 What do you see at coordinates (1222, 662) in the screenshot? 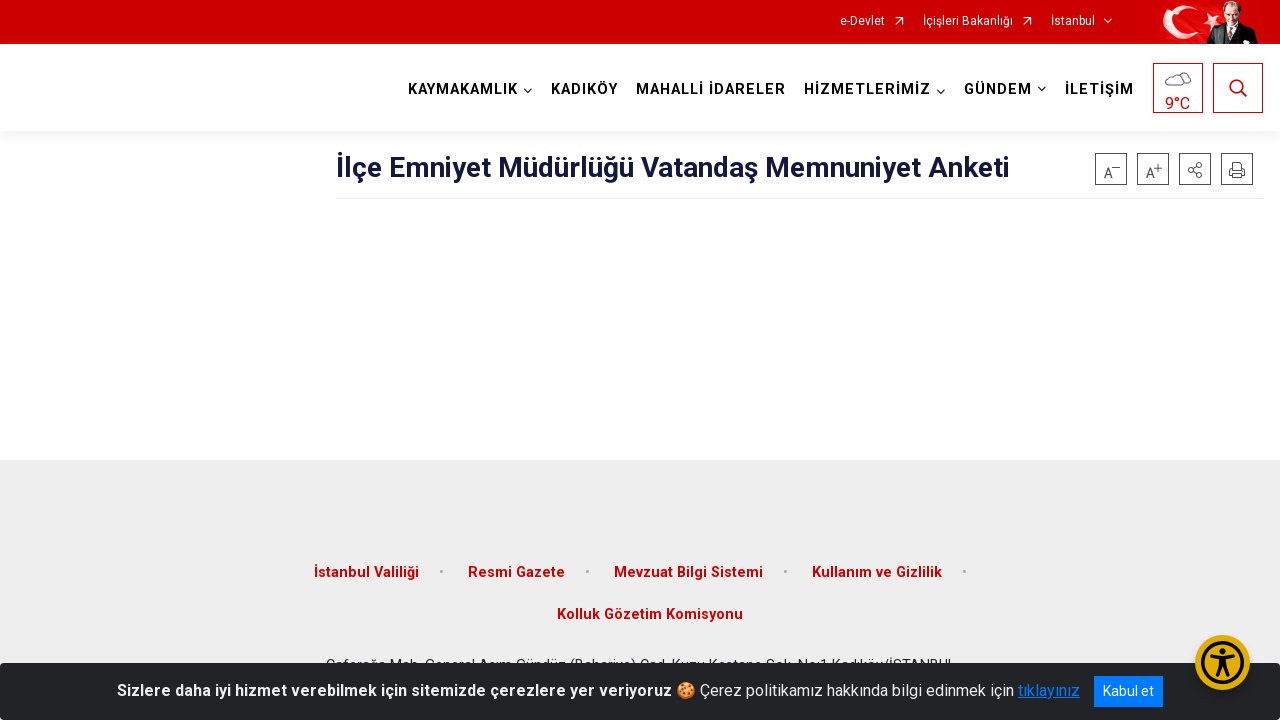
I see `[Erişilebilirlik Menüsünü Aç/Kapat]` at bounding box center [1222, 662].